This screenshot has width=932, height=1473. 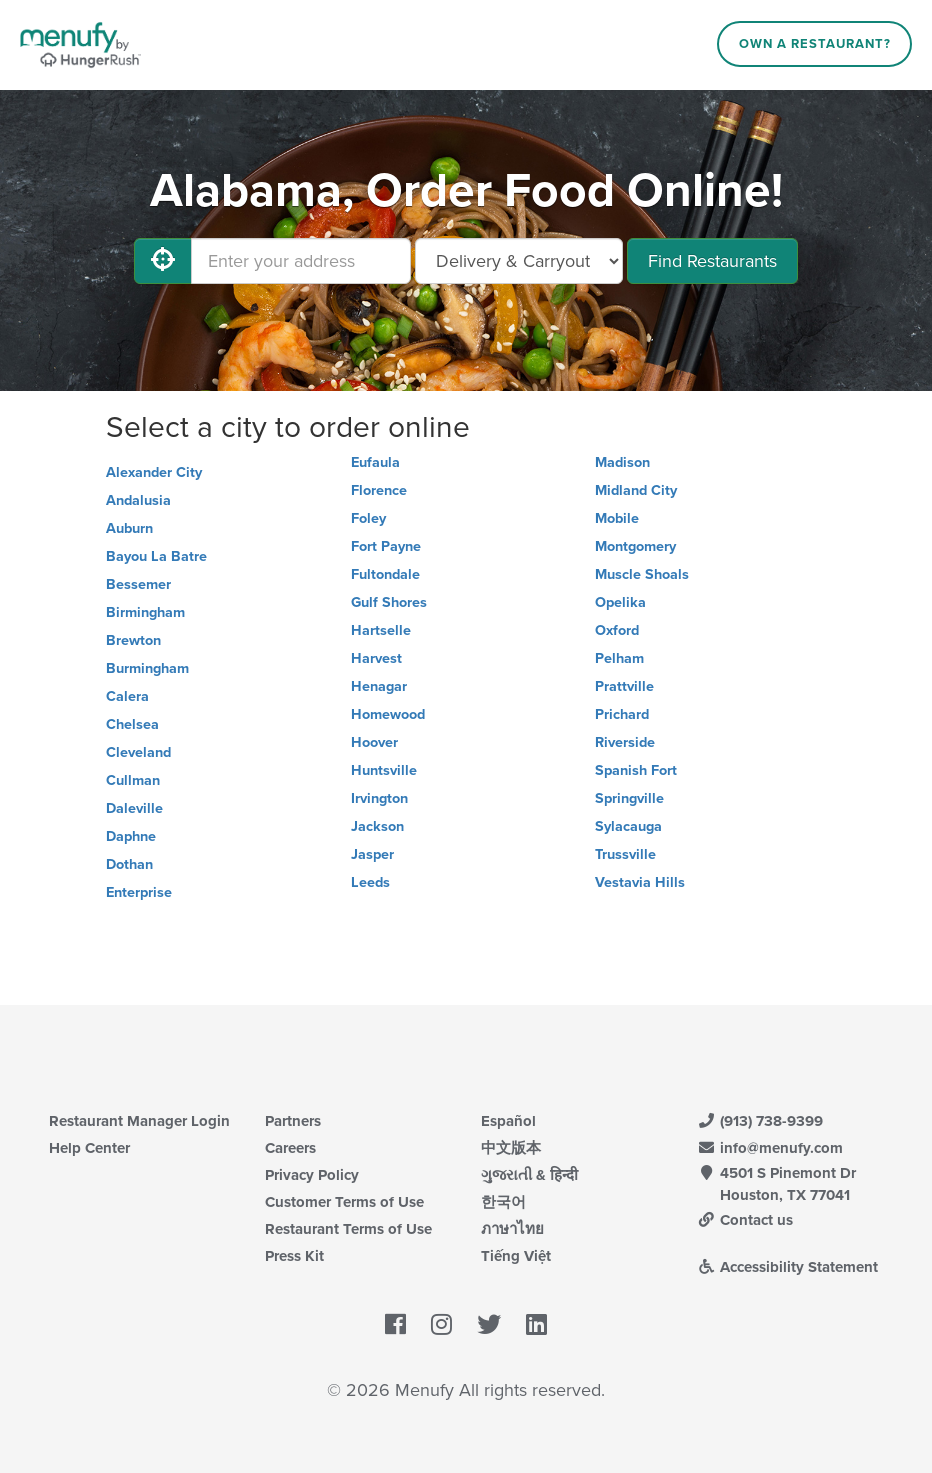 What do you see at coordinates (629, 798) in the screenshot?
I see `Springville` at bounding box center [629, 798].